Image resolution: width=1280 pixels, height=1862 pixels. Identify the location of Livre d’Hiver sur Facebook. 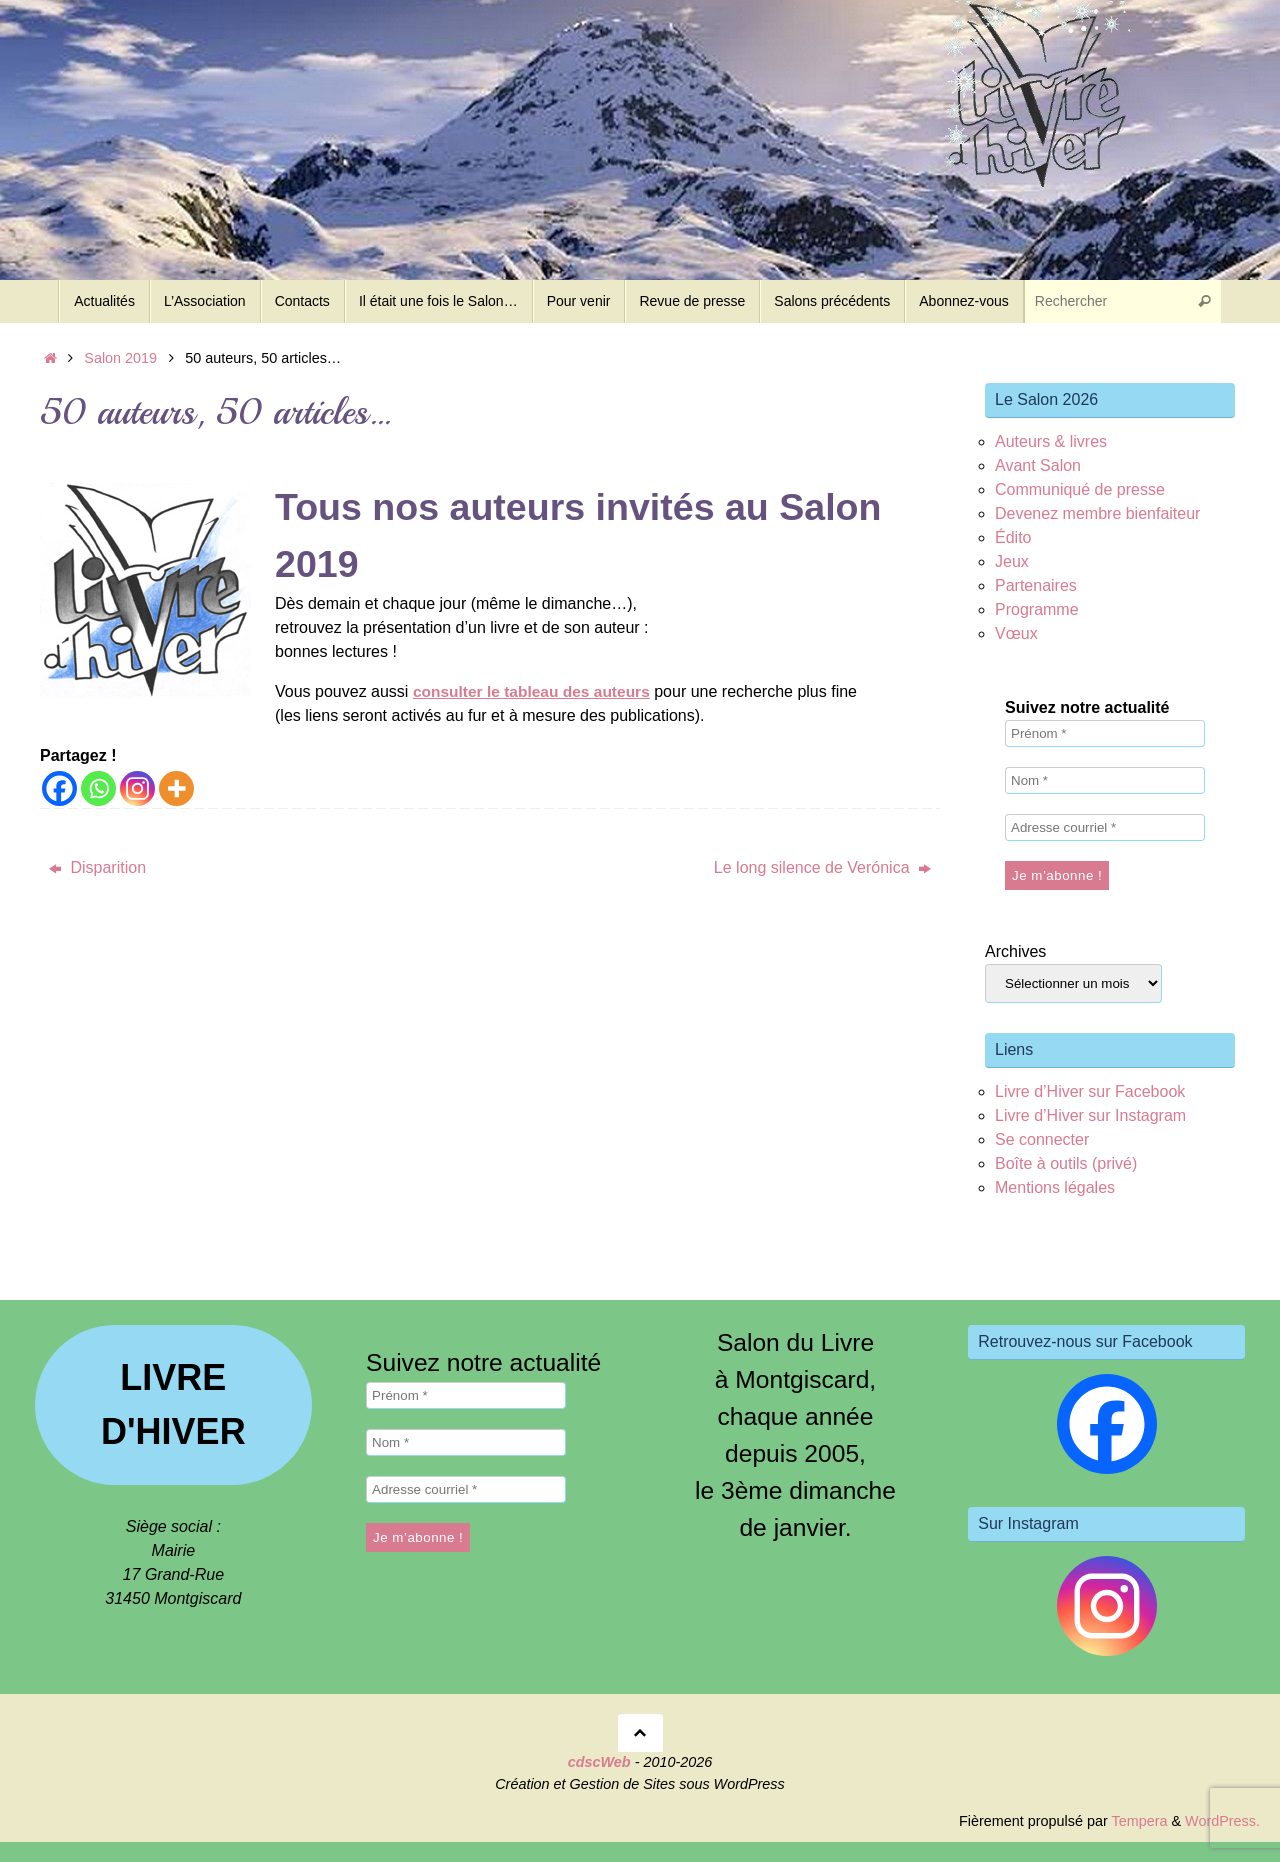
(1090, 1091).